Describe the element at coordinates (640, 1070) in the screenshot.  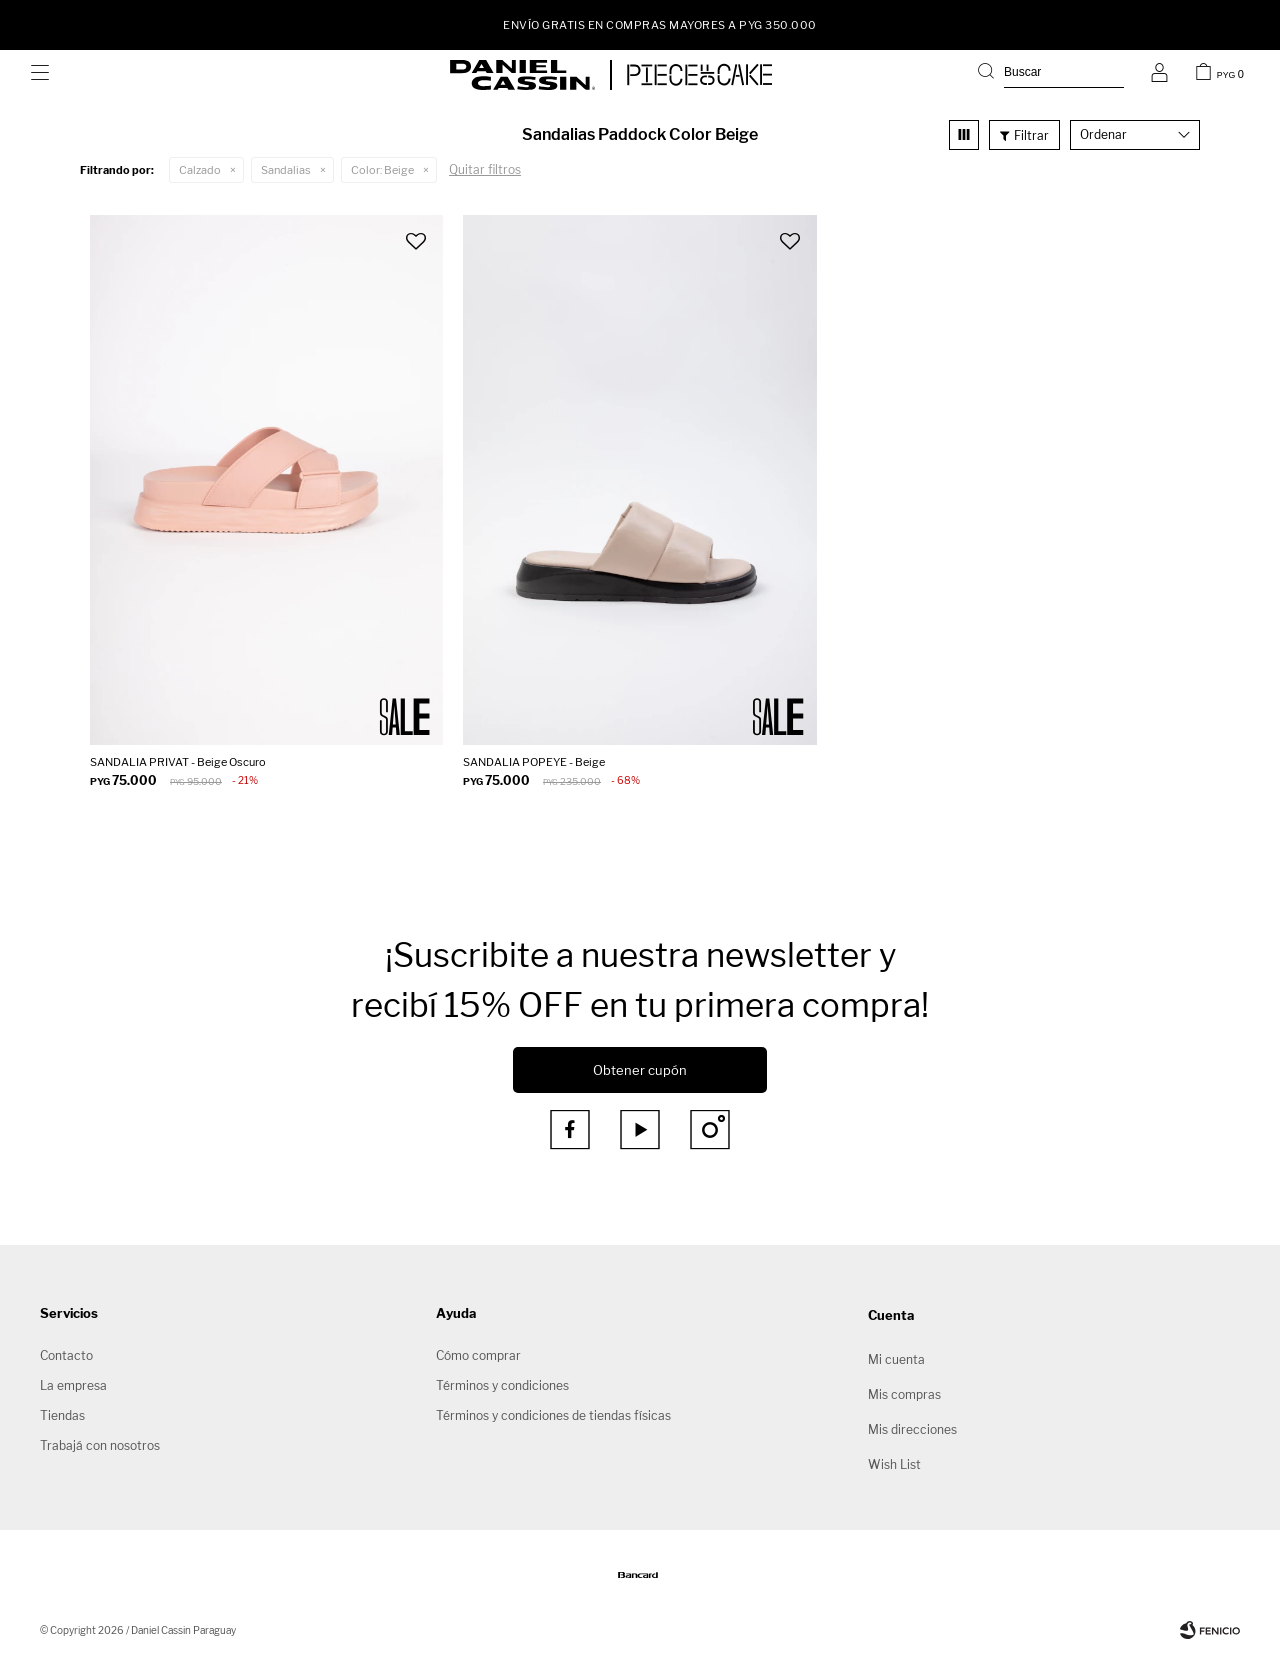
I see `Obtener cupón` at that location.